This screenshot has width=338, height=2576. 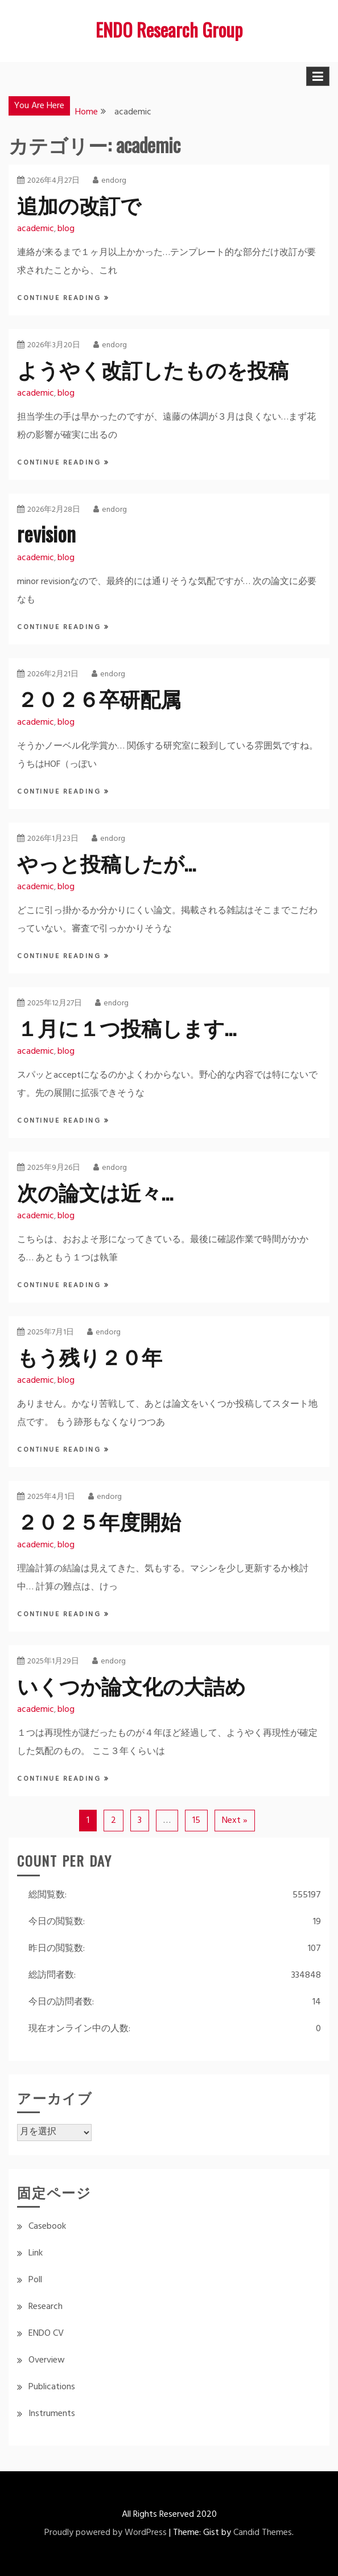 What do you see at coordinates (66, 228) in the screenshot?
I see `blog` at bounding box center [66, 228].